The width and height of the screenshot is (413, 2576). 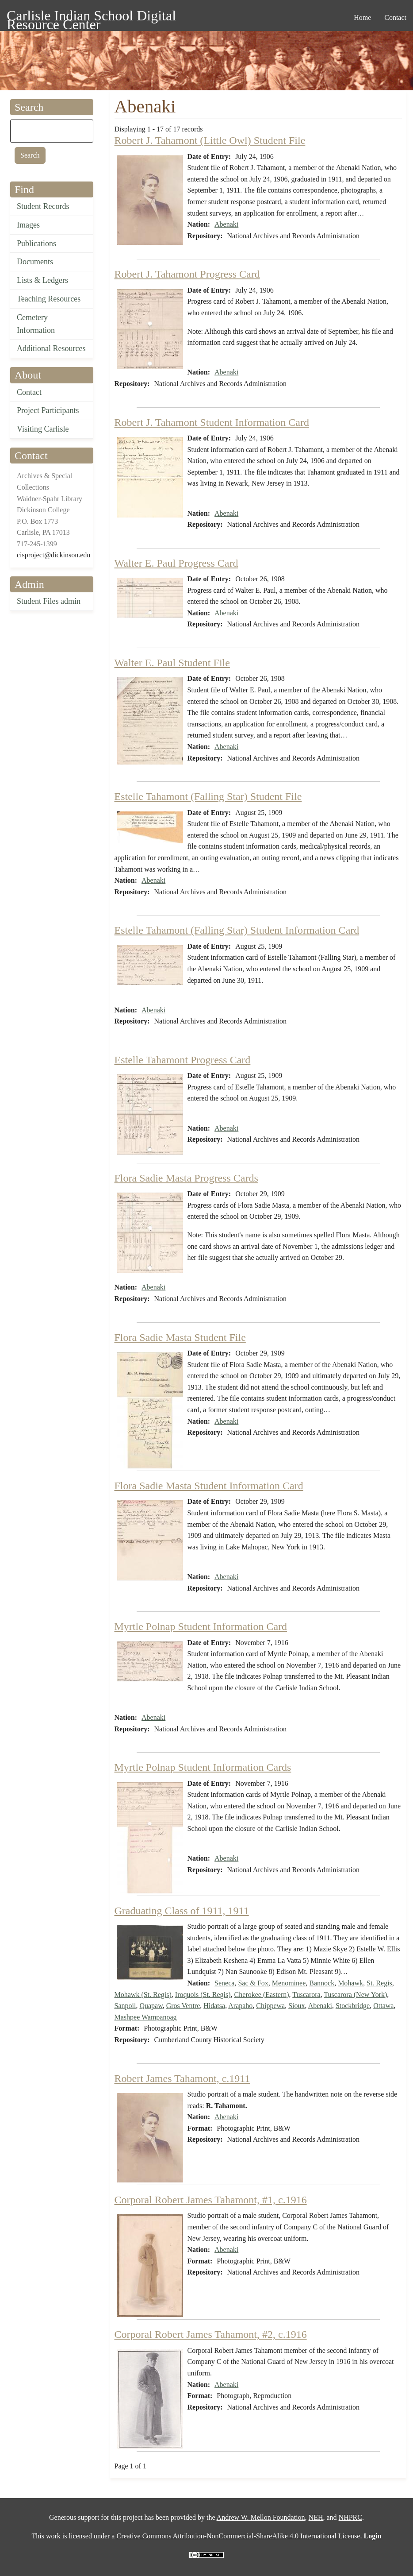 What do you see at coordinates (29, 392) in the screenshot?
I see `Contact` at bounding box center [29, 392].